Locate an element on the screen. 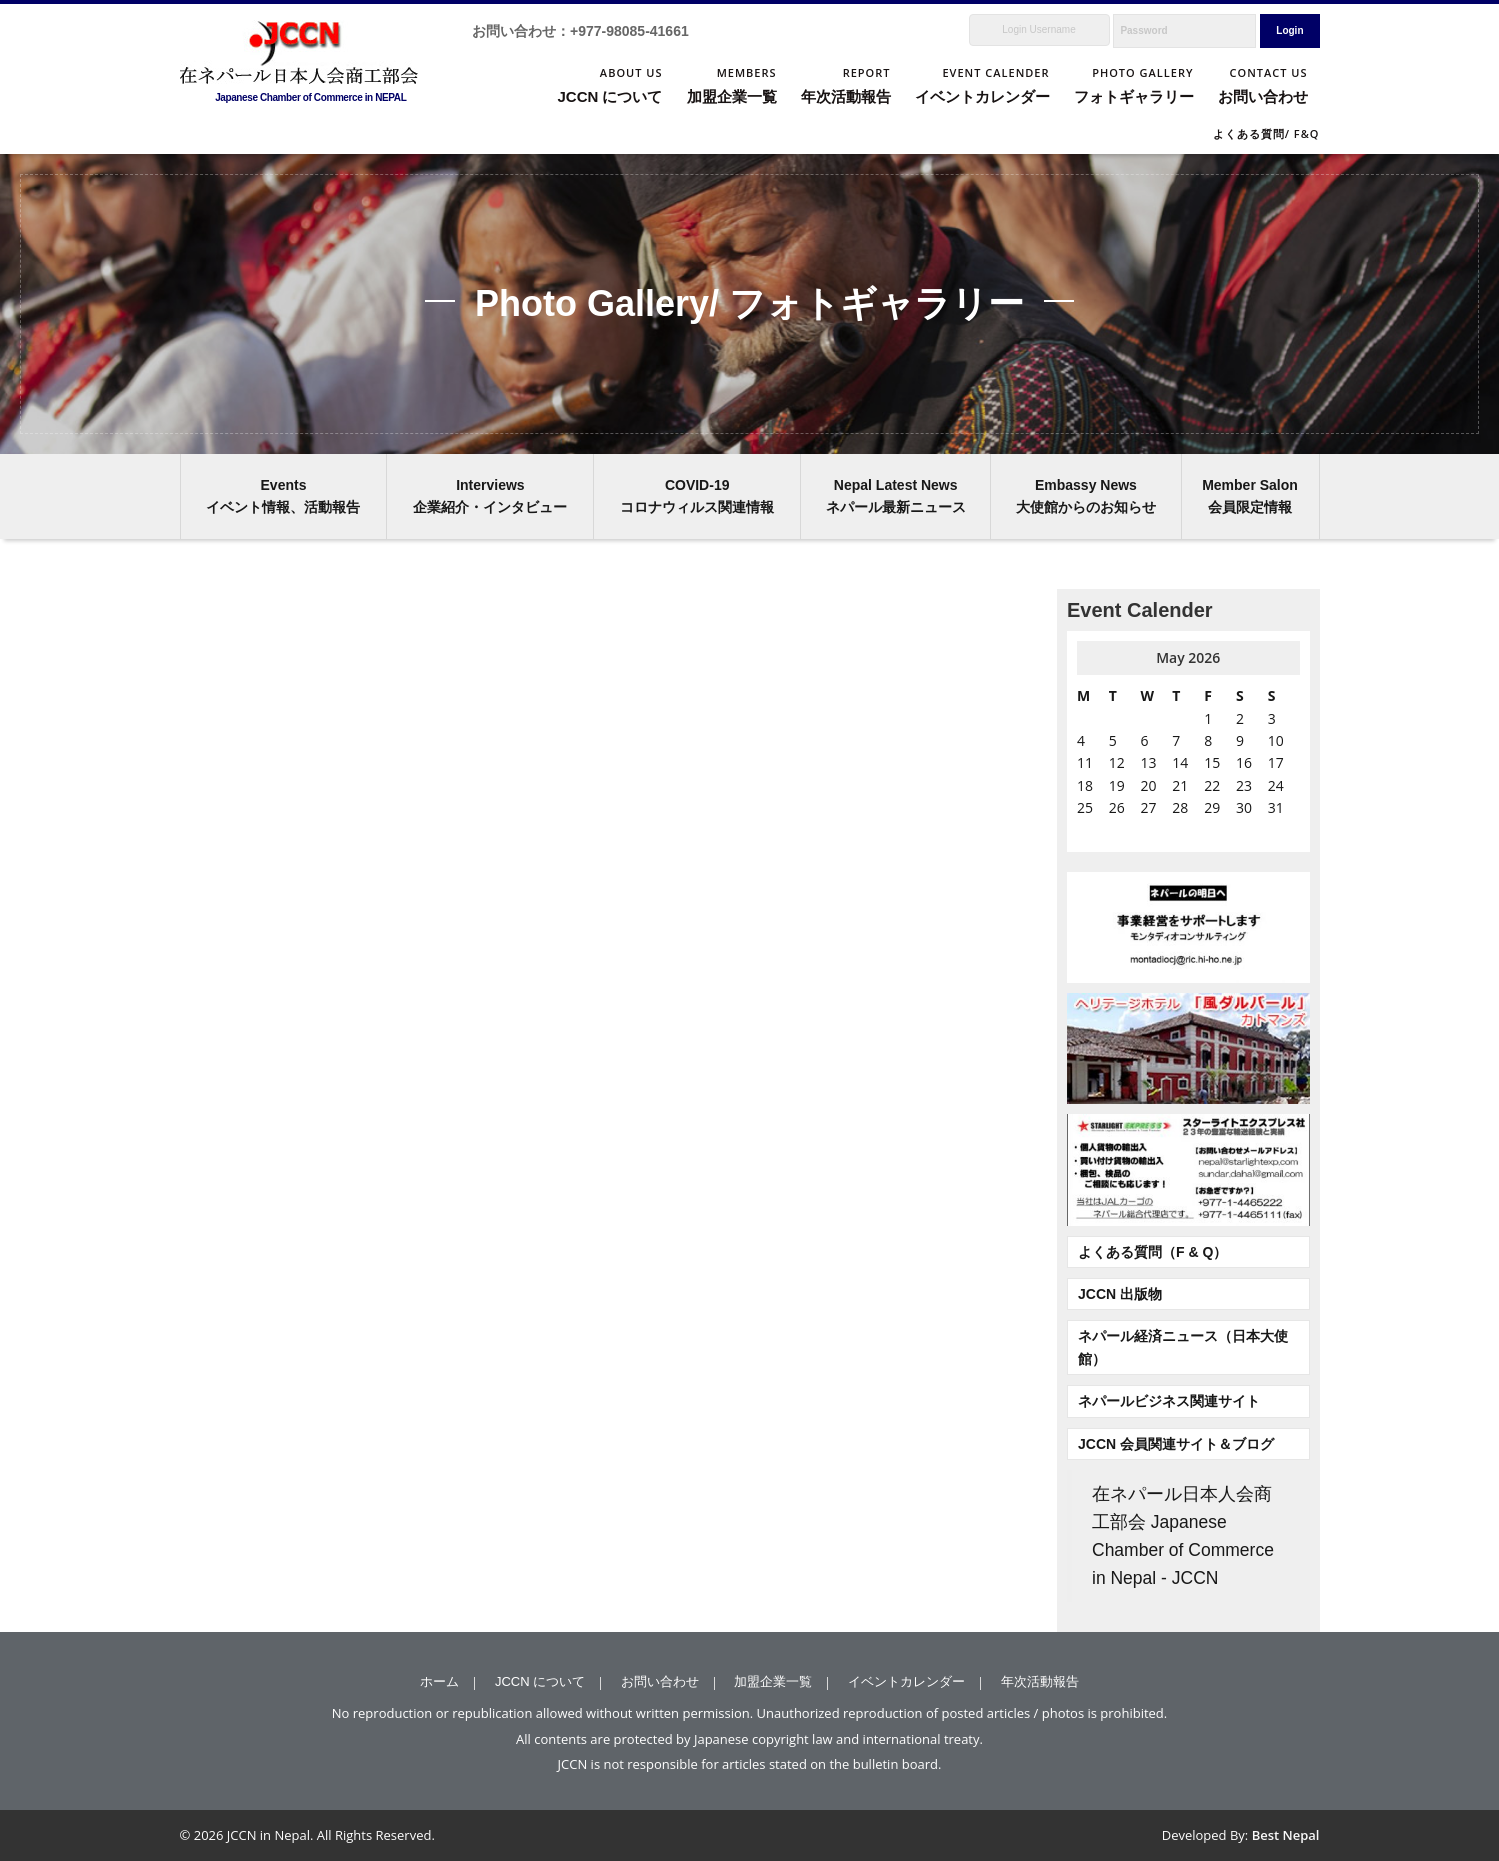  ABOUT US is located at coordinates (609, 87).